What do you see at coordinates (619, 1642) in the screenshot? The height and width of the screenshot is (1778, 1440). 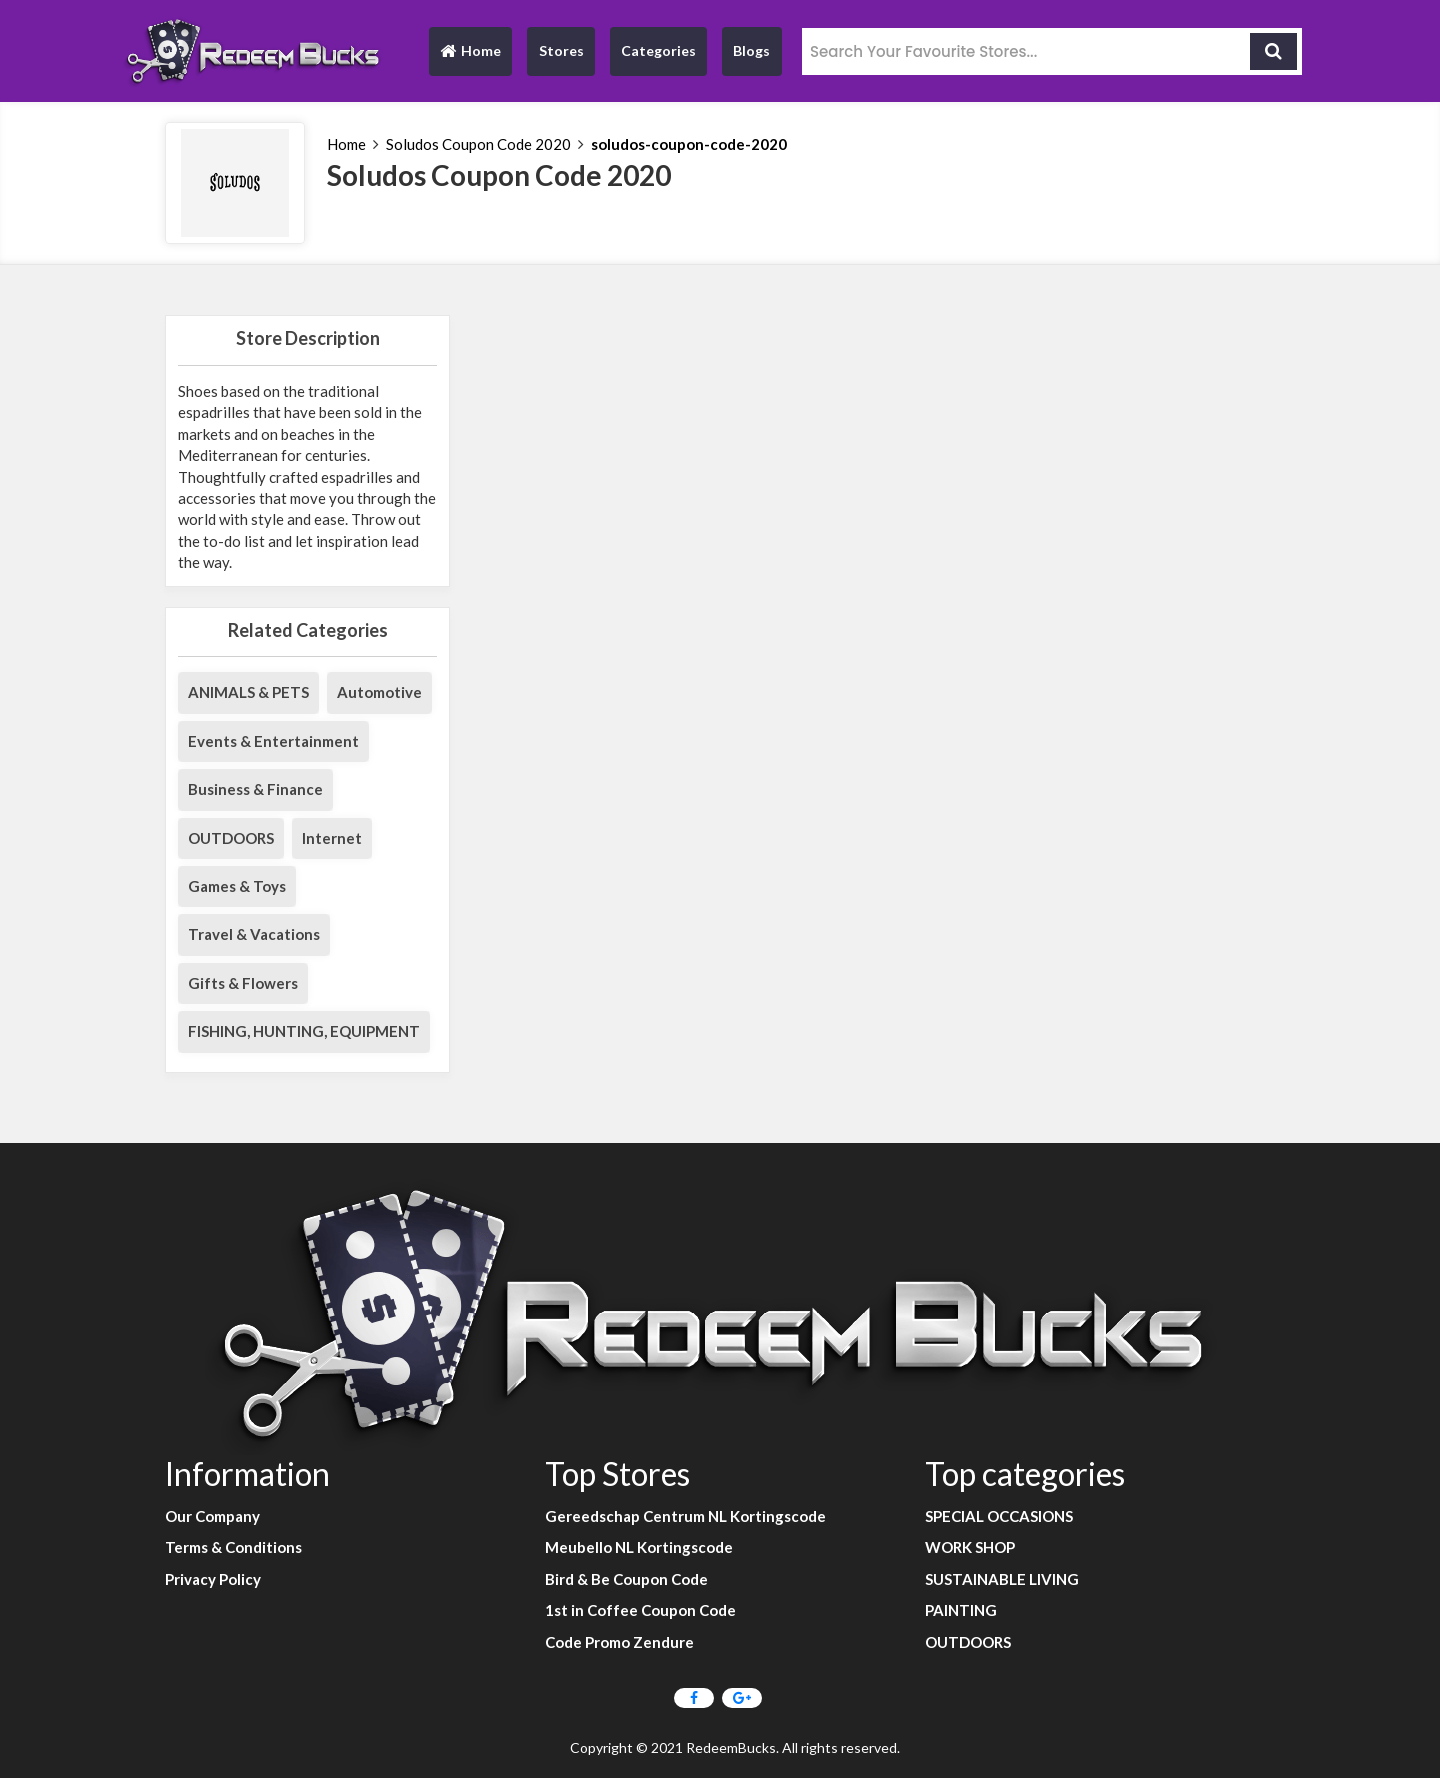 I see `Code Promo Zendure` at bounding box center [619, 1642].